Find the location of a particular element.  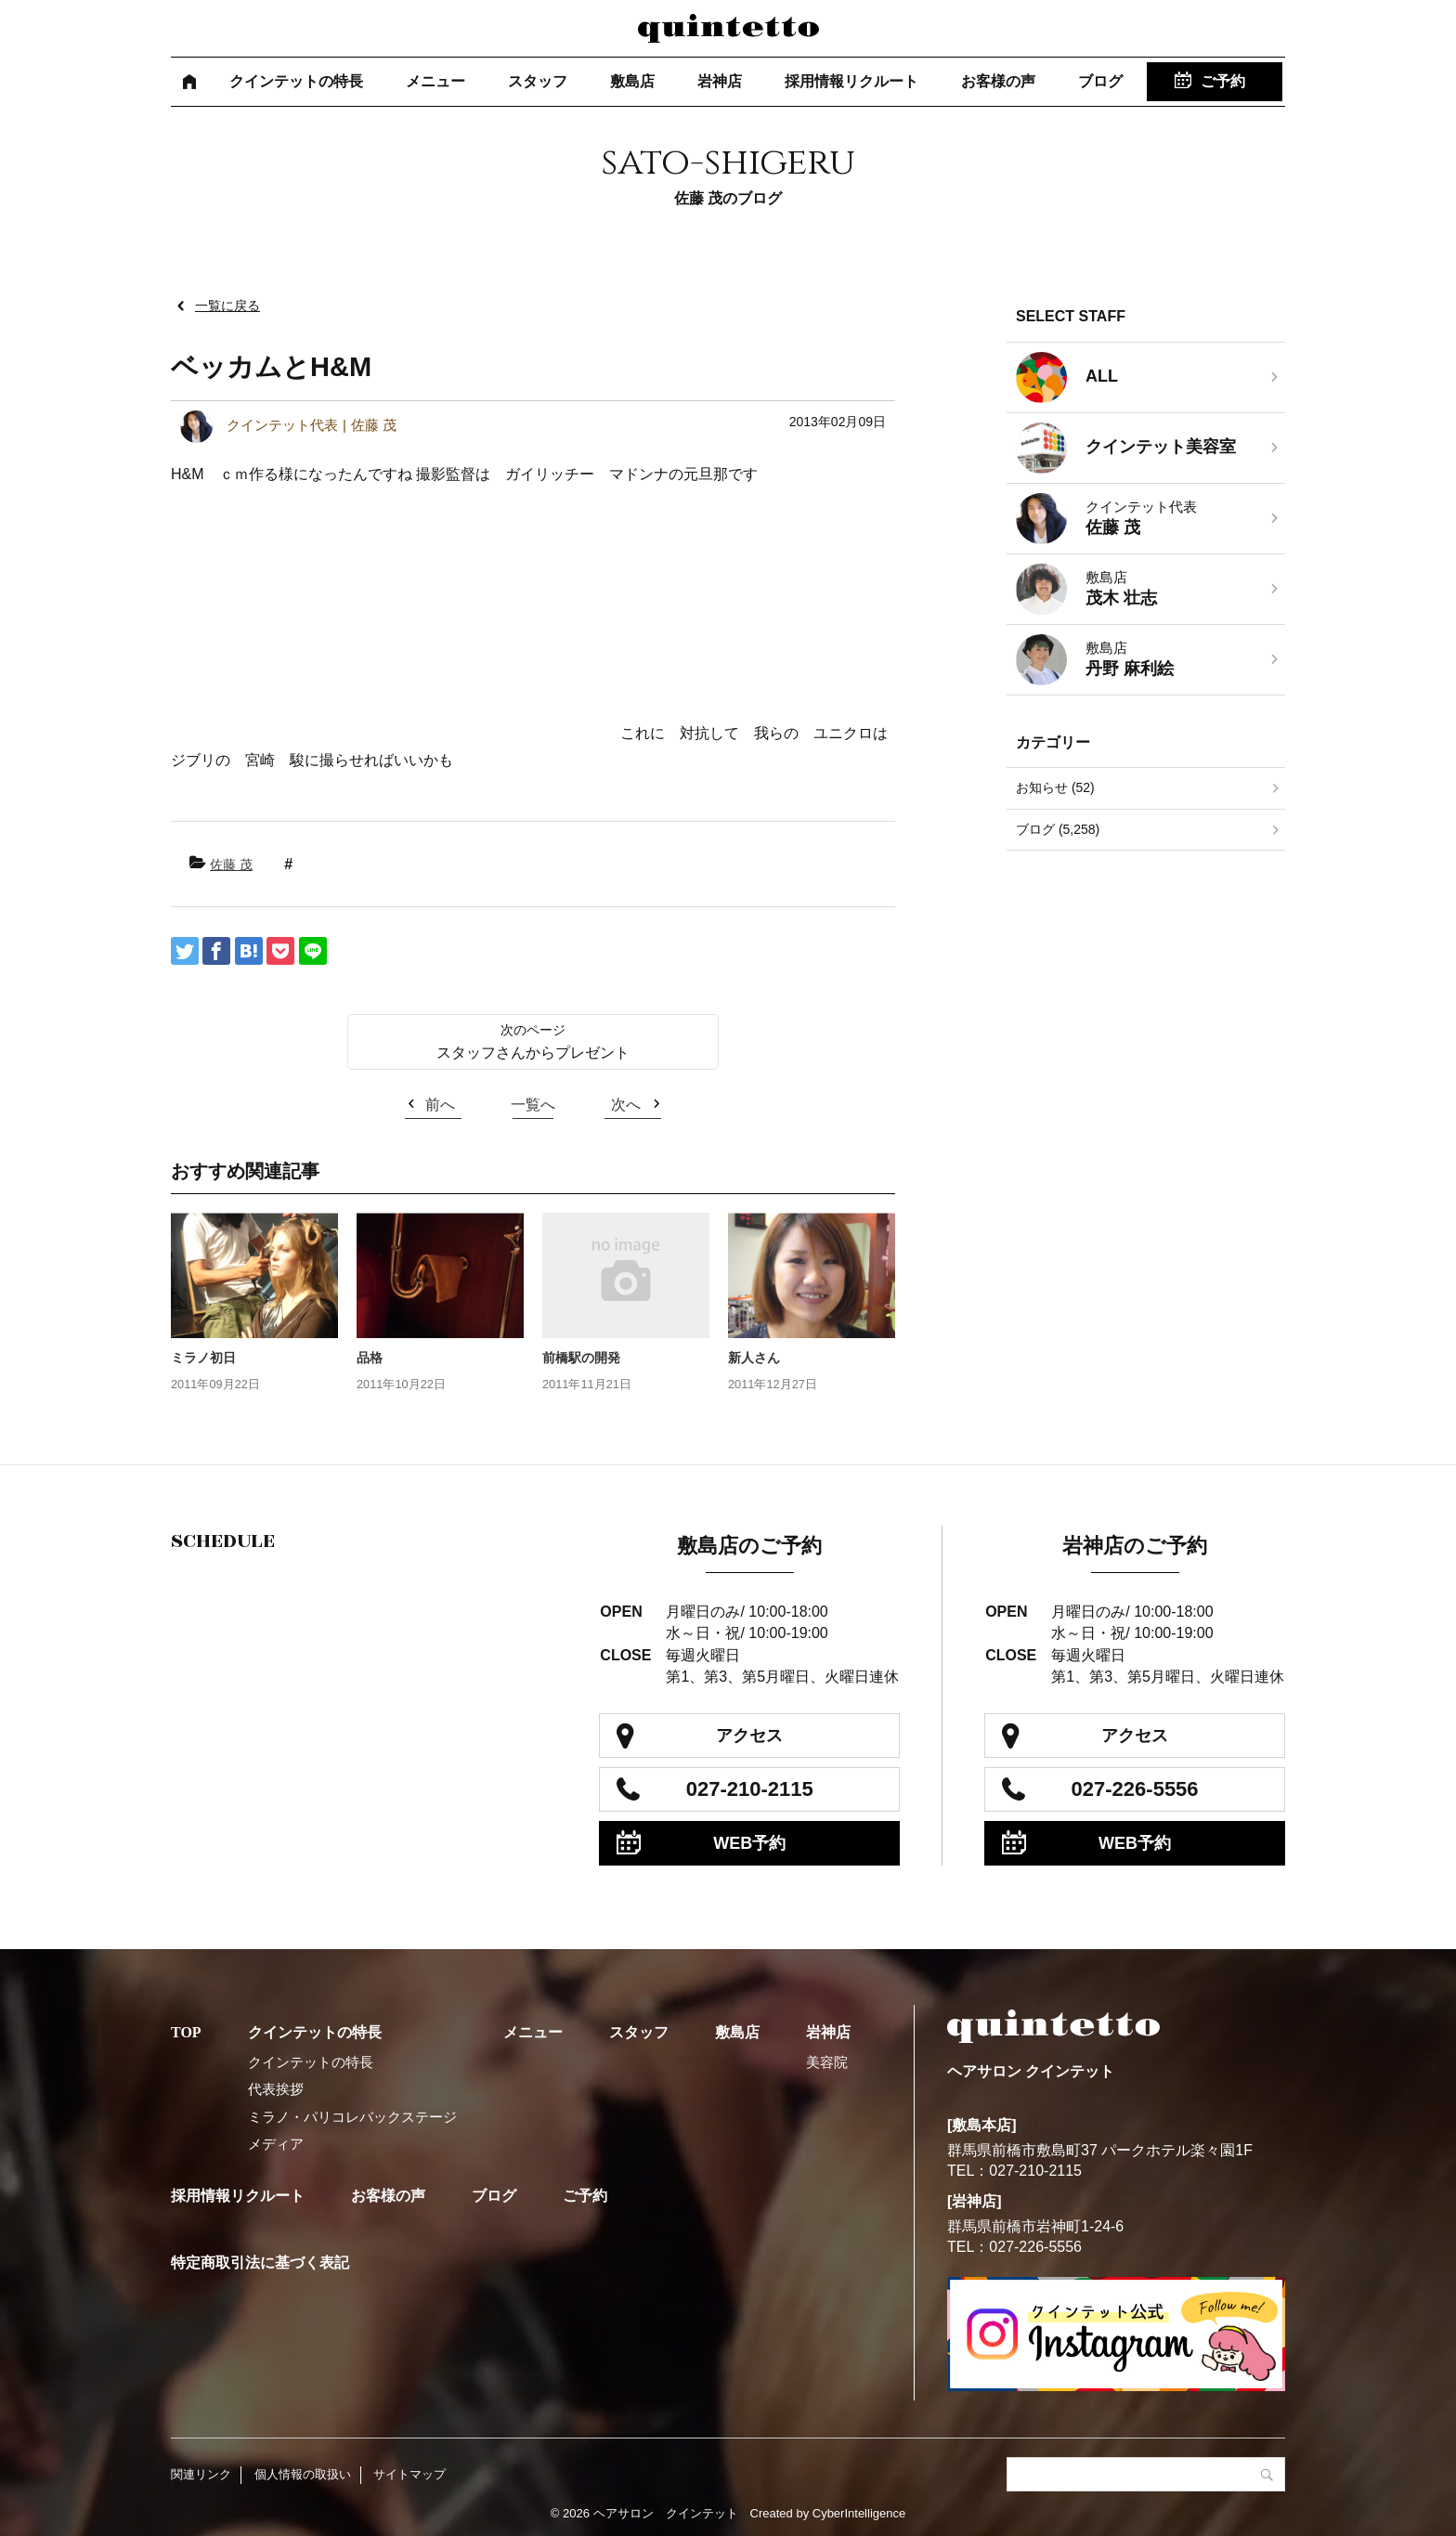

関連リンク is located at coordinates (201, 2474).